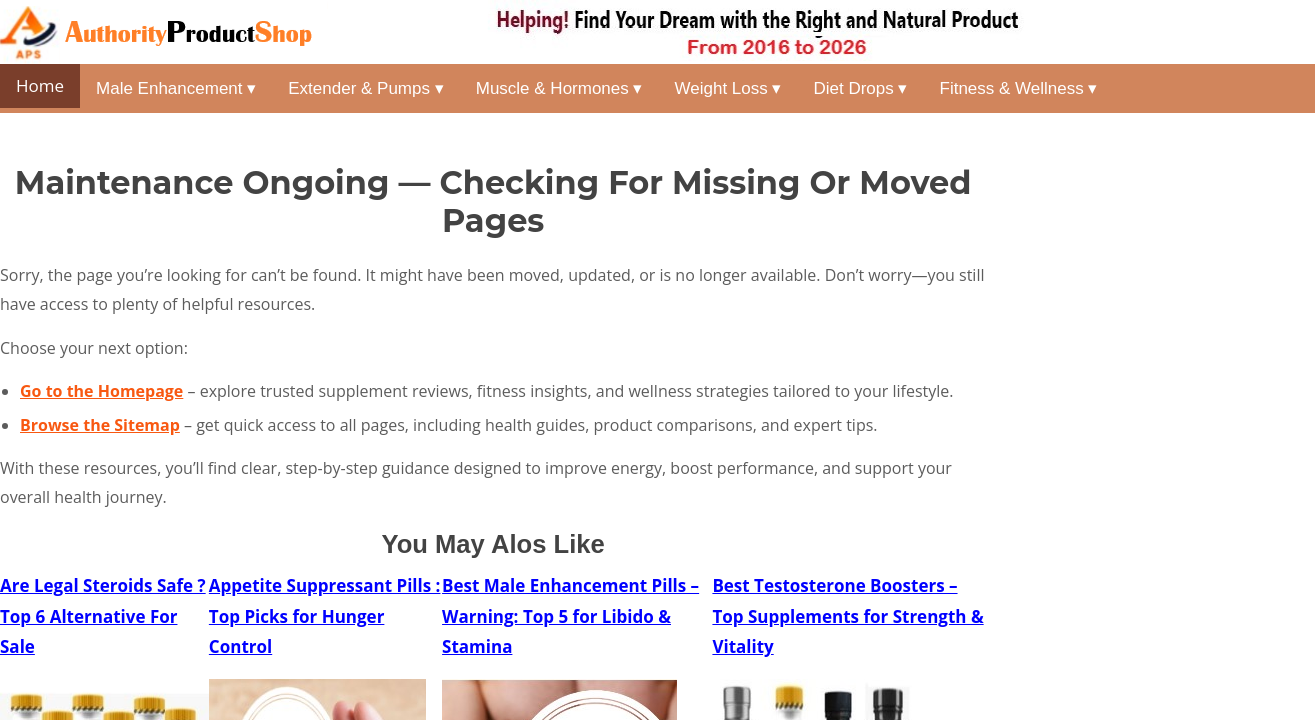 This screenshot has width=1315, height=720. Describe the element at coordinates (1019, 88) in the screenshot. I see `Fitness & Wellness ▾` at that location.